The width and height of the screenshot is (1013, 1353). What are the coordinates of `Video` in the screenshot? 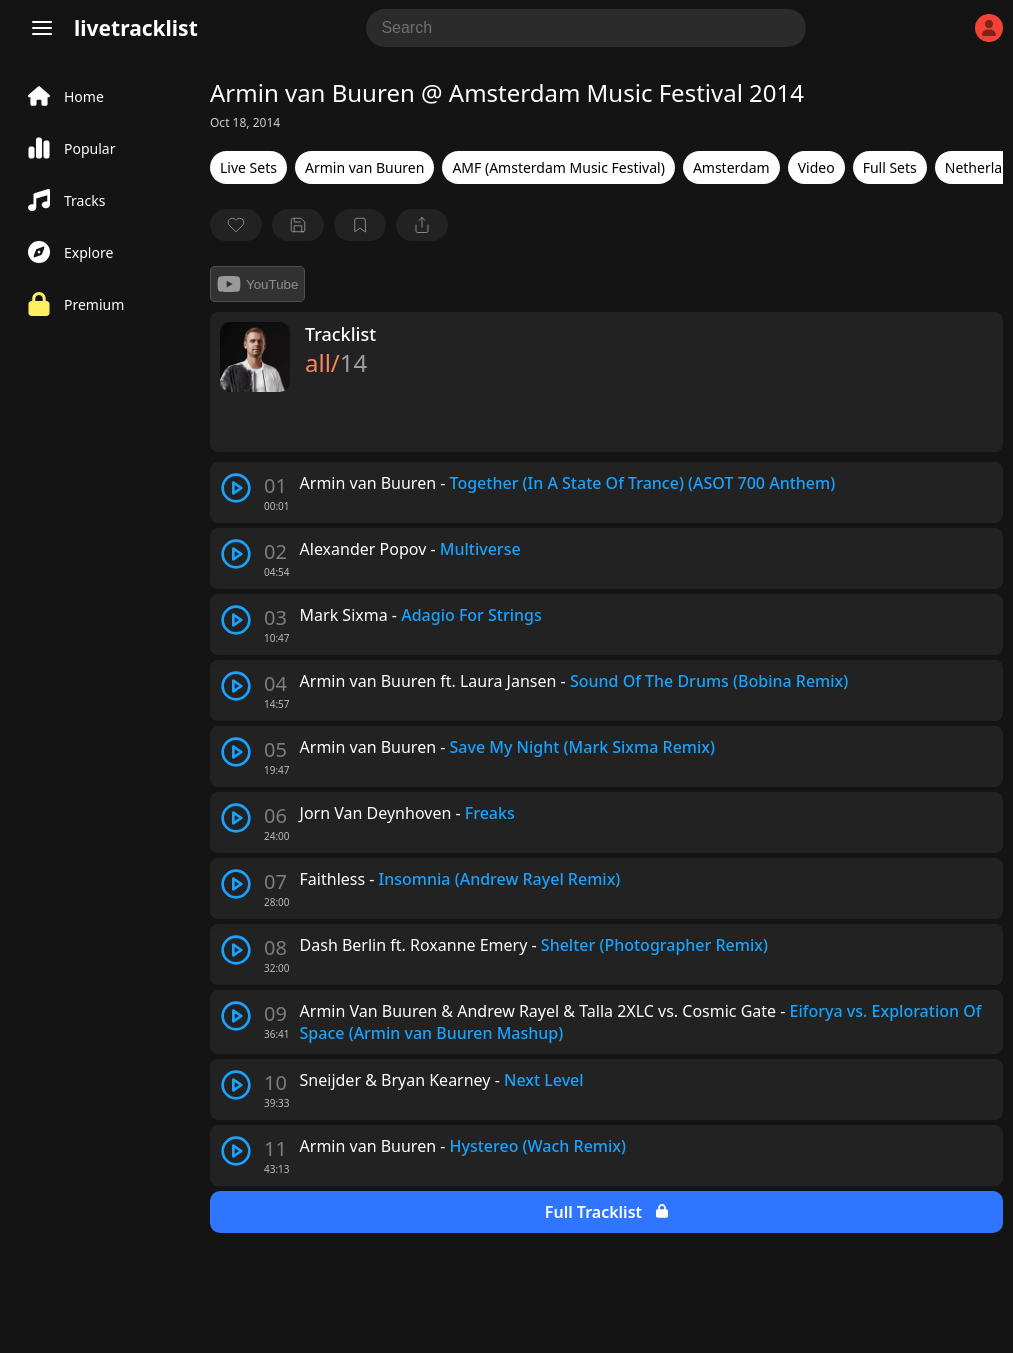 It's located at (816, 167).